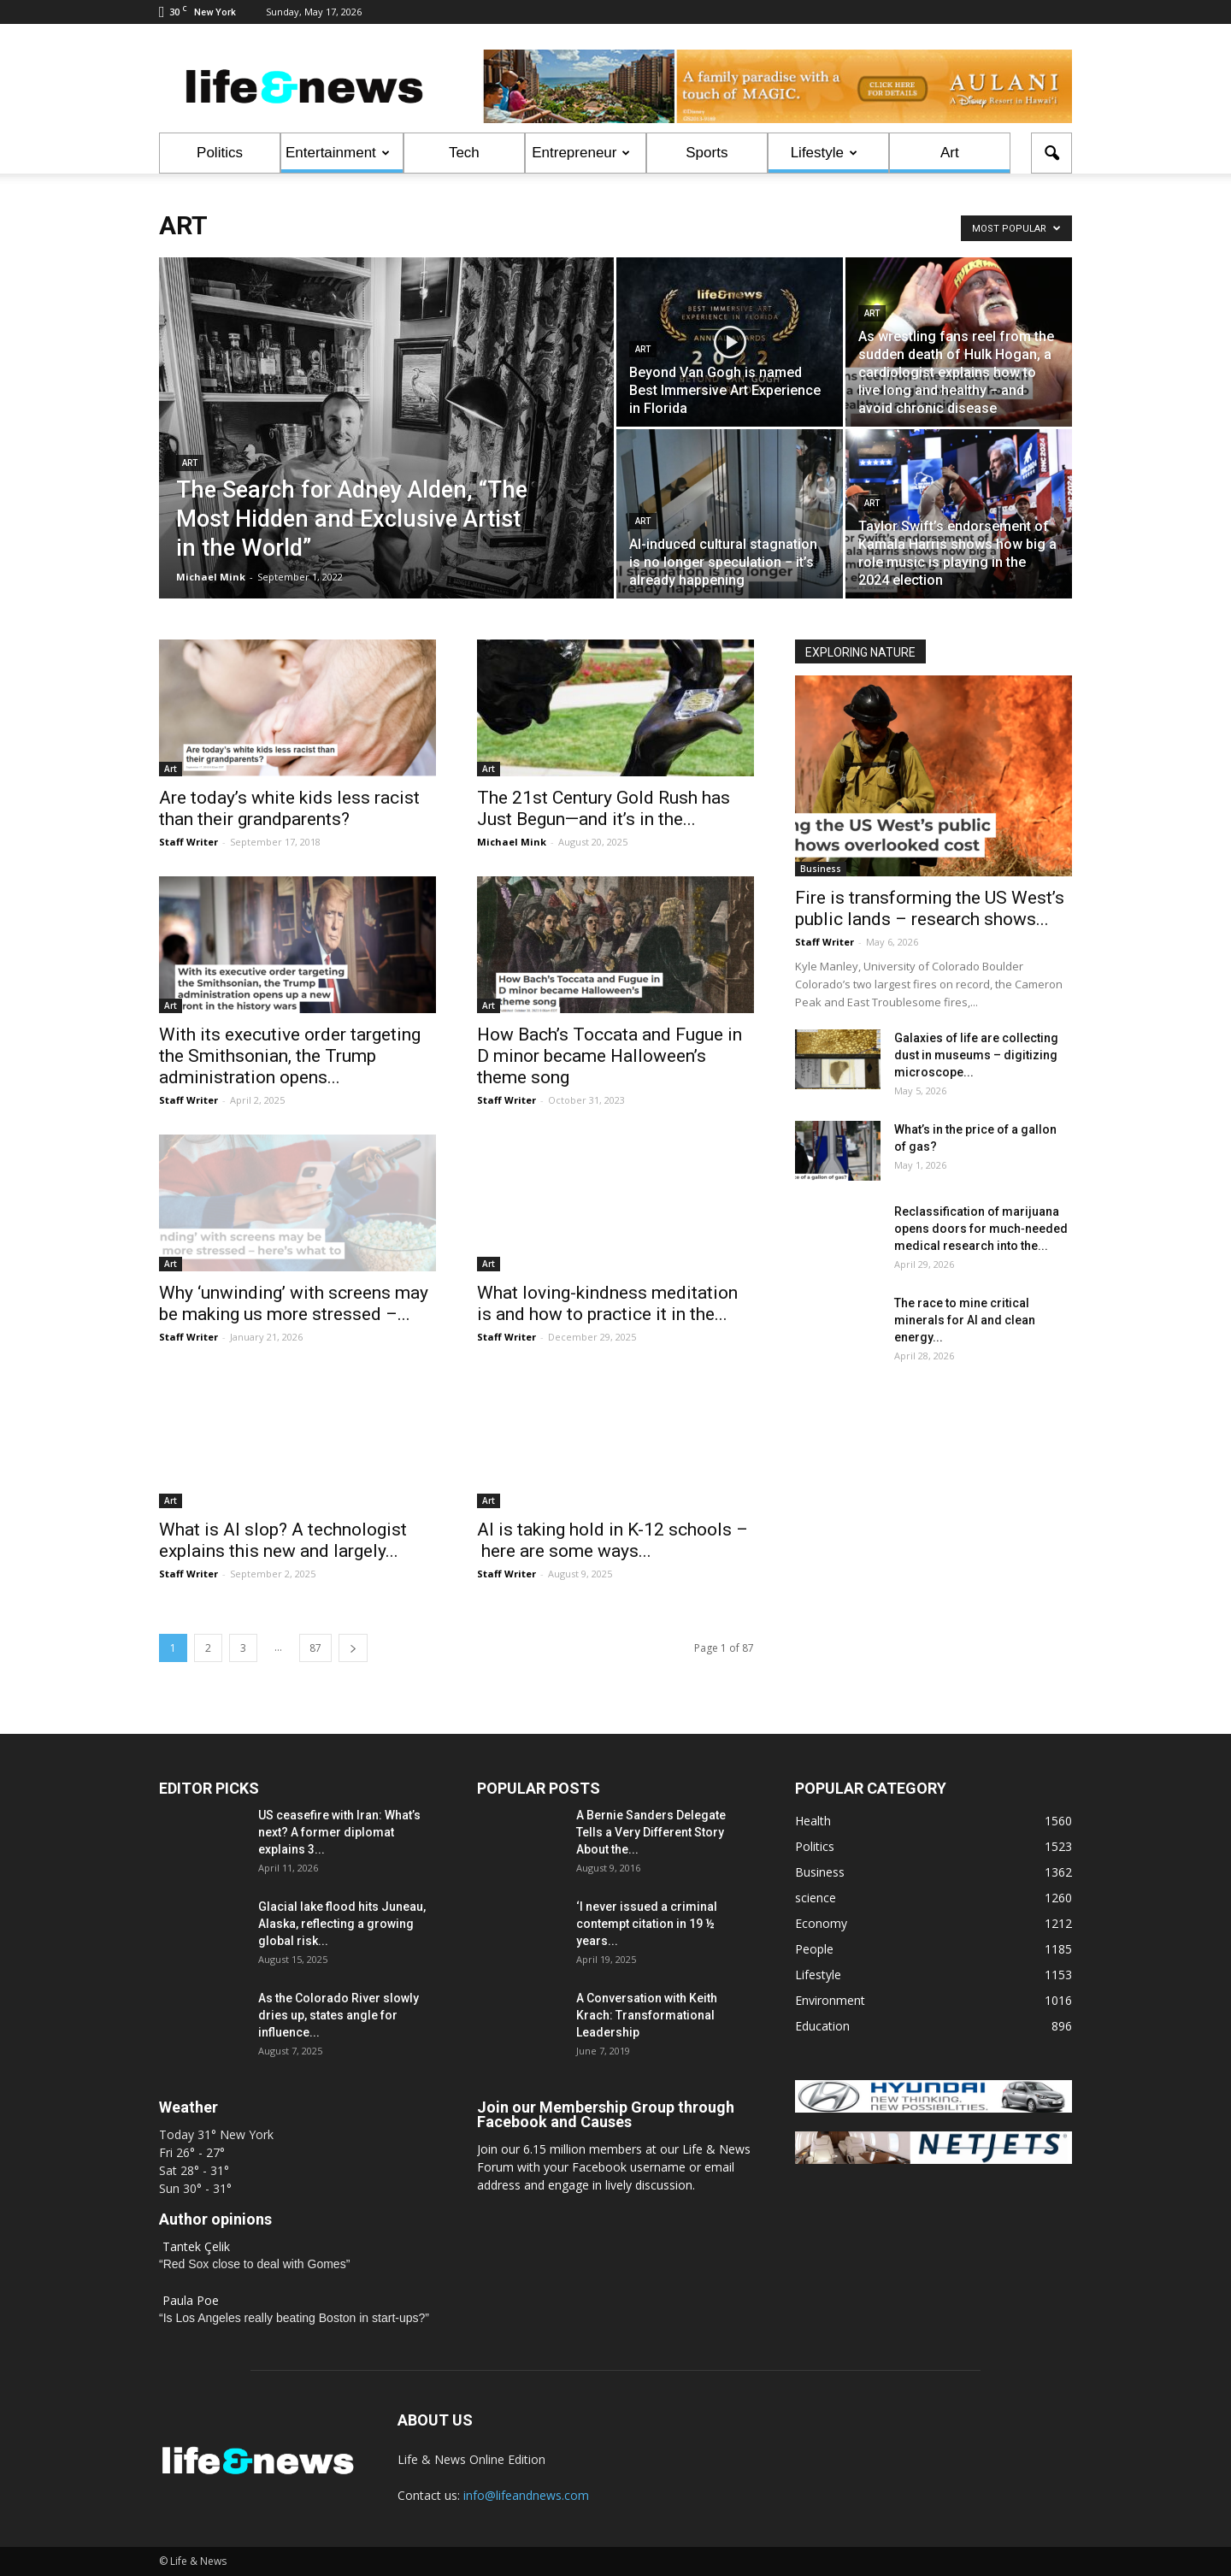 The image size is (1231, 2576). Describe the element at coordinates (581, 152) in the screenshot. I see `Entrepreneur` at that location.